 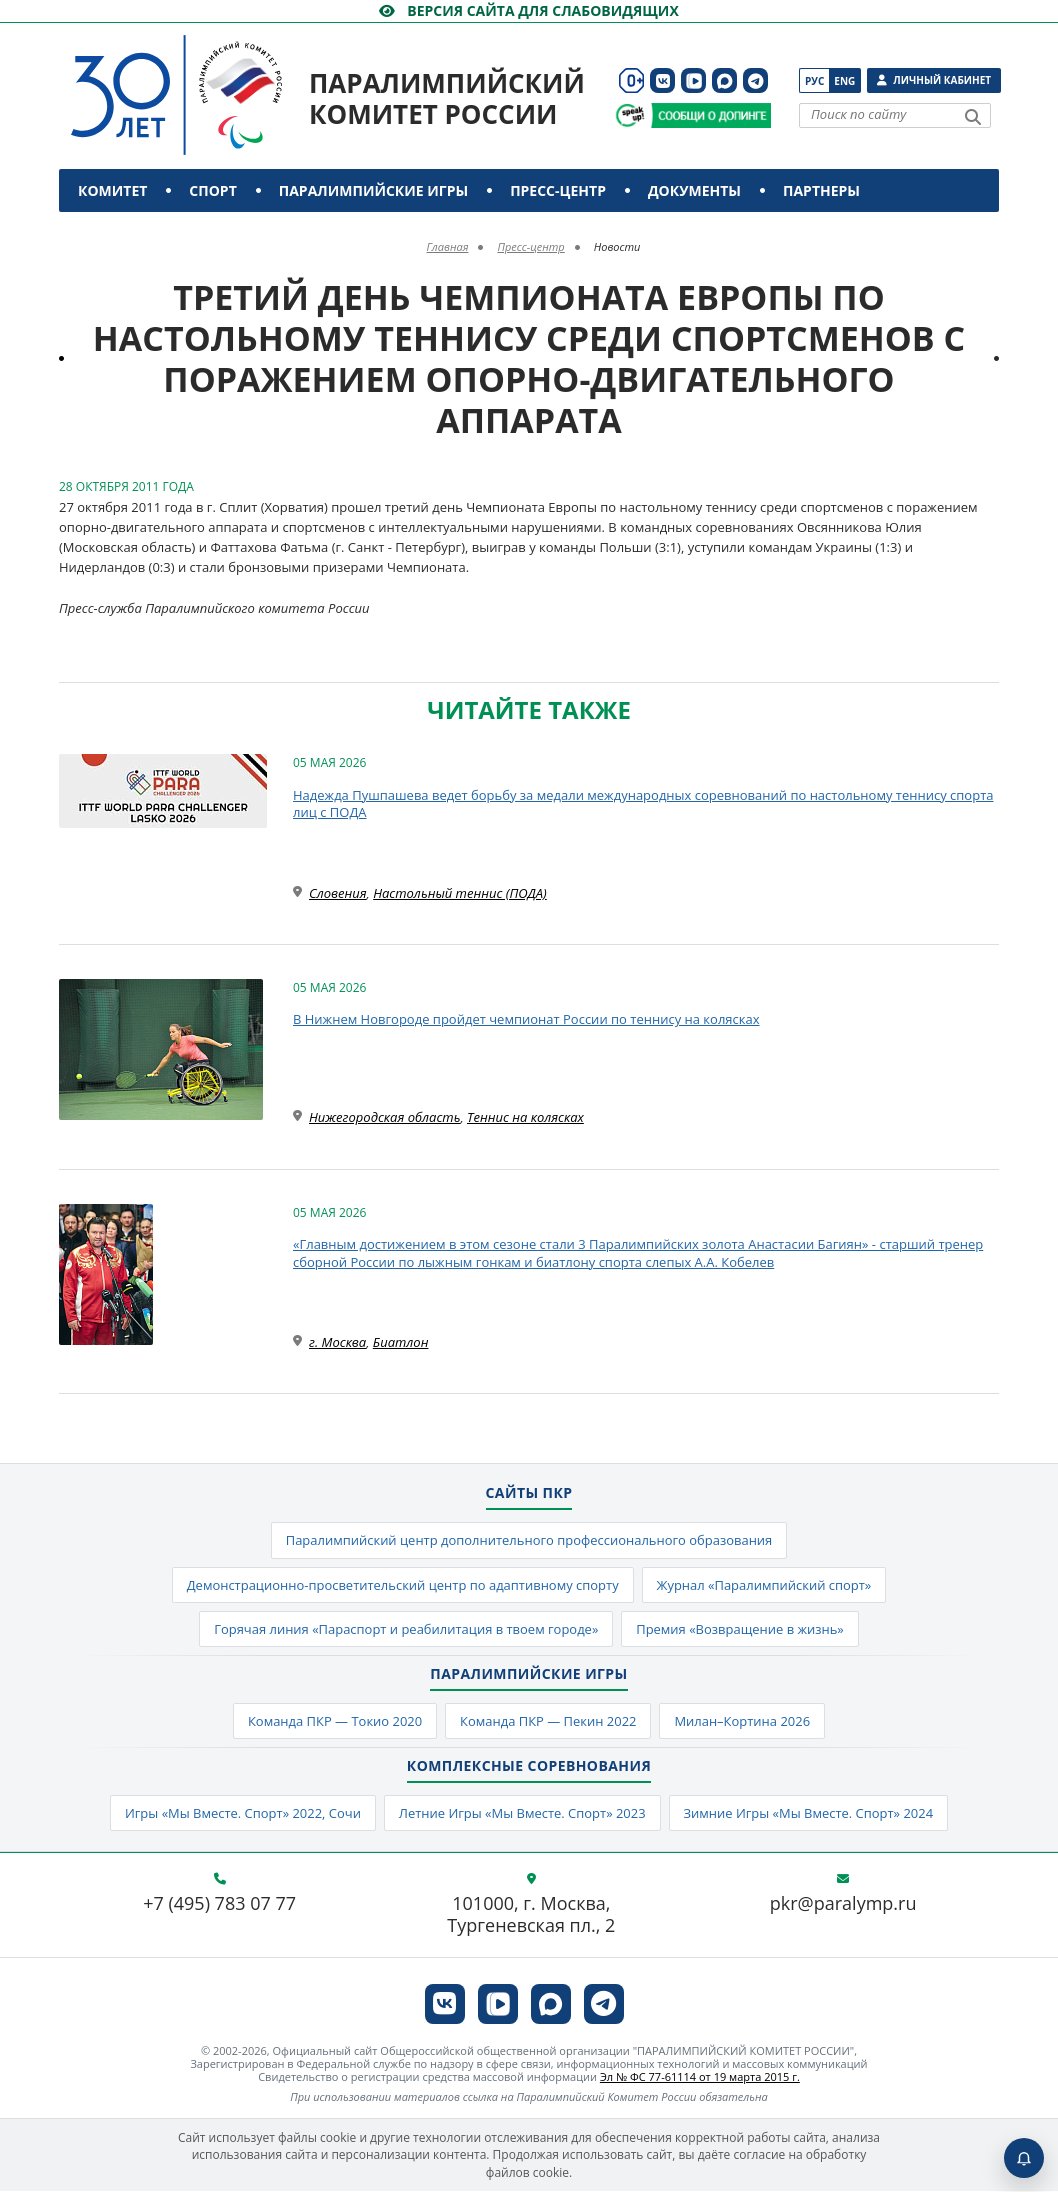 I want to click on [Сообщи о допинге ВАДА], so click(x=630, y=115).